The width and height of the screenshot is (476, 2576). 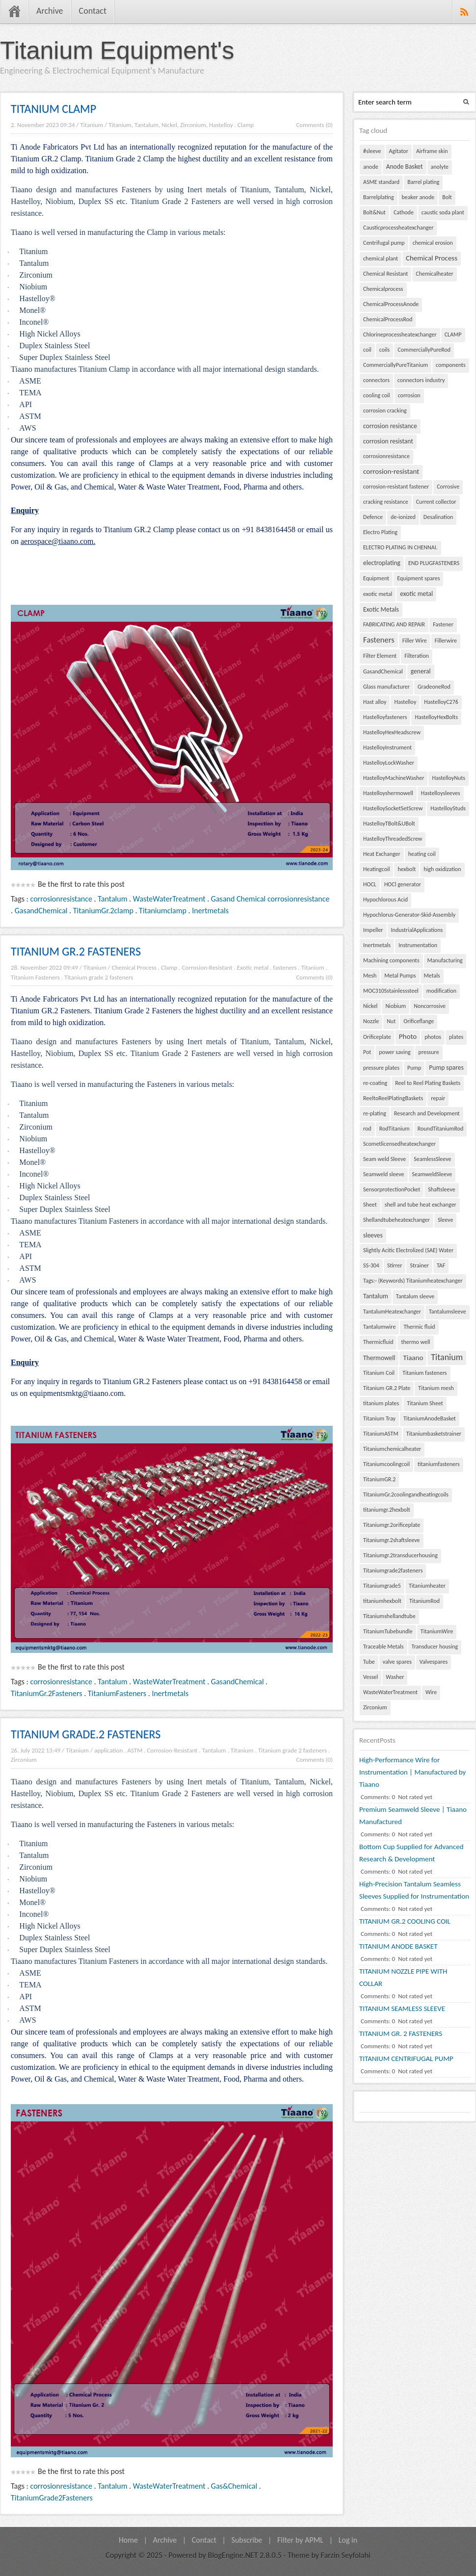 I want to click on Titaniumclamp, so click(x=162, y=910).